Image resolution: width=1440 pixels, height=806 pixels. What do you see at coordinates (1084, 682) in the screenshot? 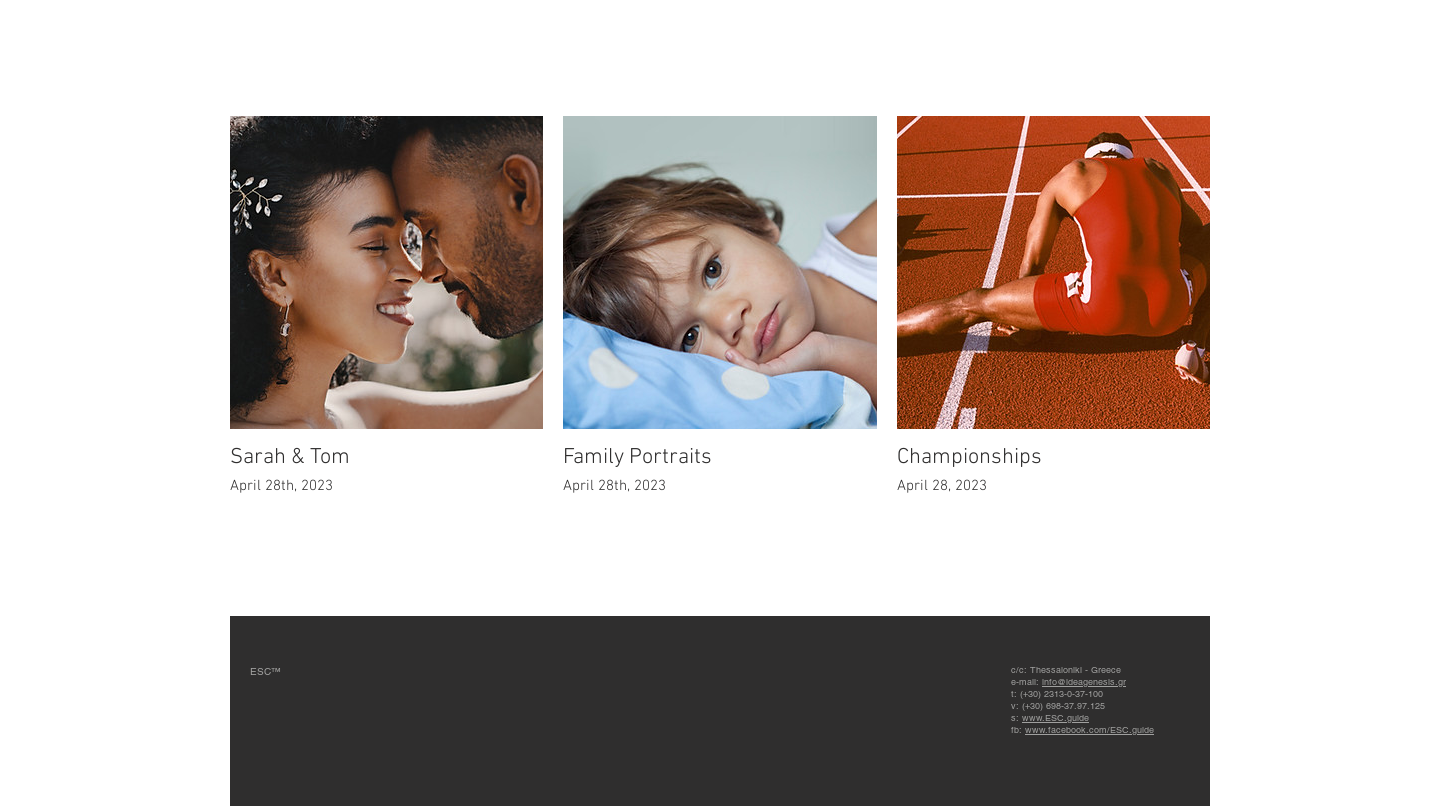
I see `info@ideagenesis.gr` at bounding box center [1084, 682].